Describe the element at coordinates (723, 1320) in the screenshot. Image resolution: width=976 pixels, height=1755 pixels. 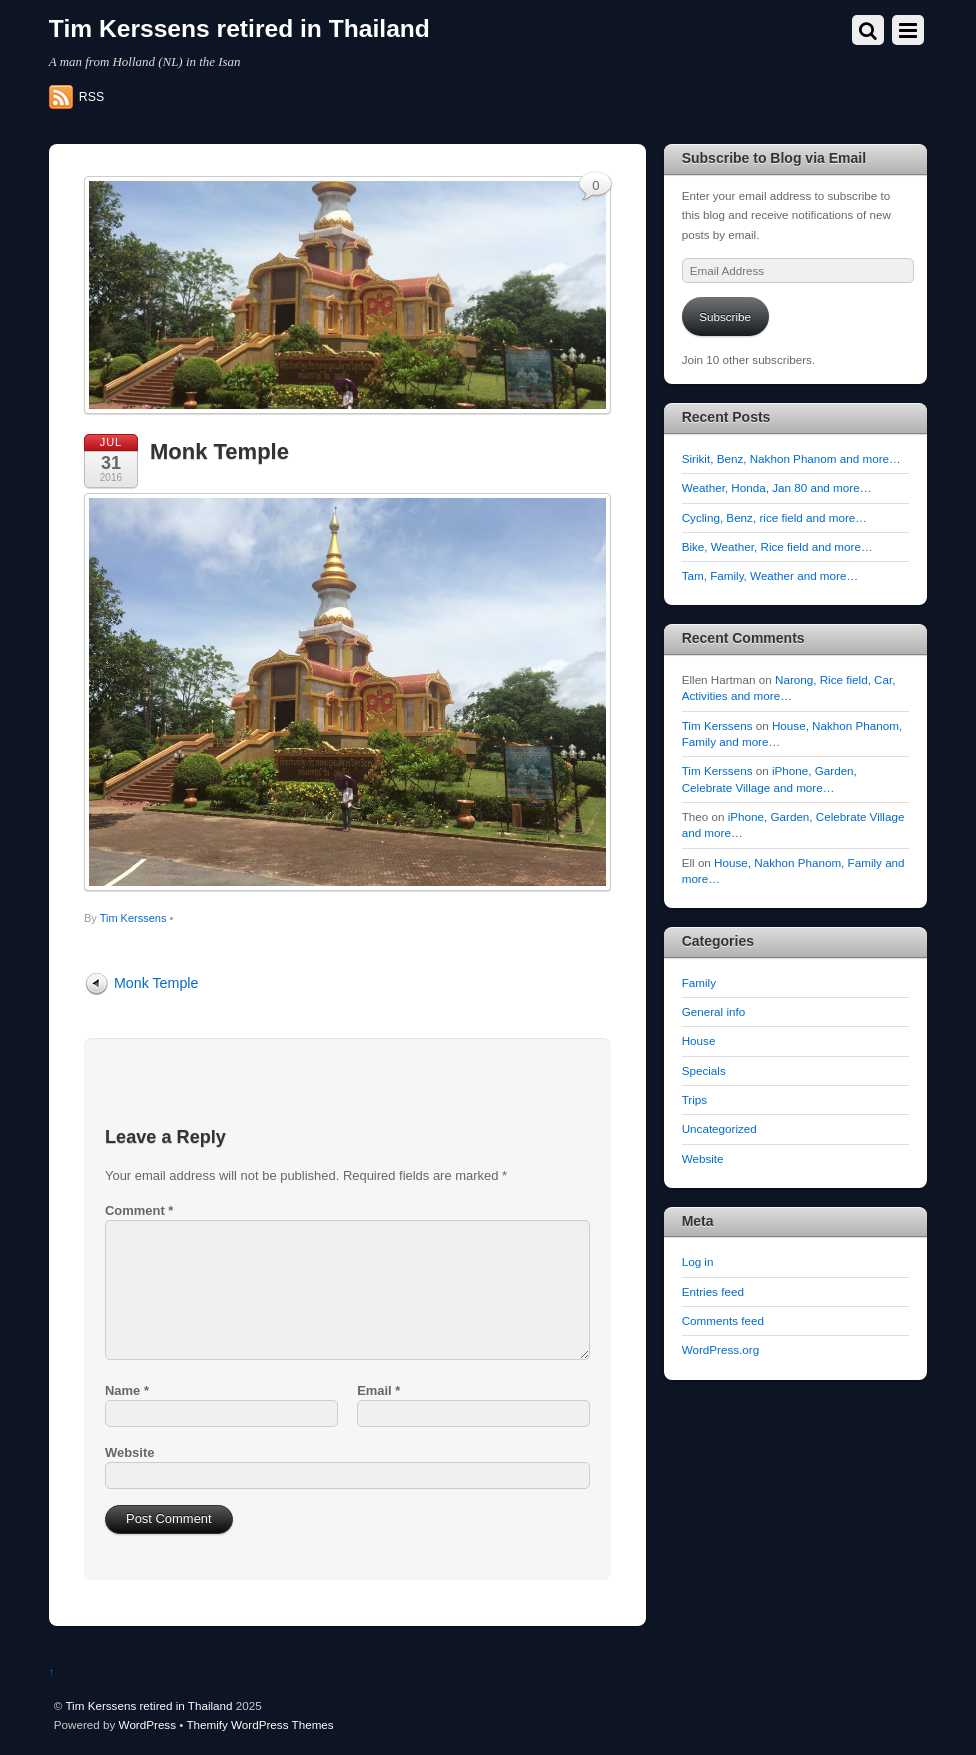
I see `Comments feed` at that location.